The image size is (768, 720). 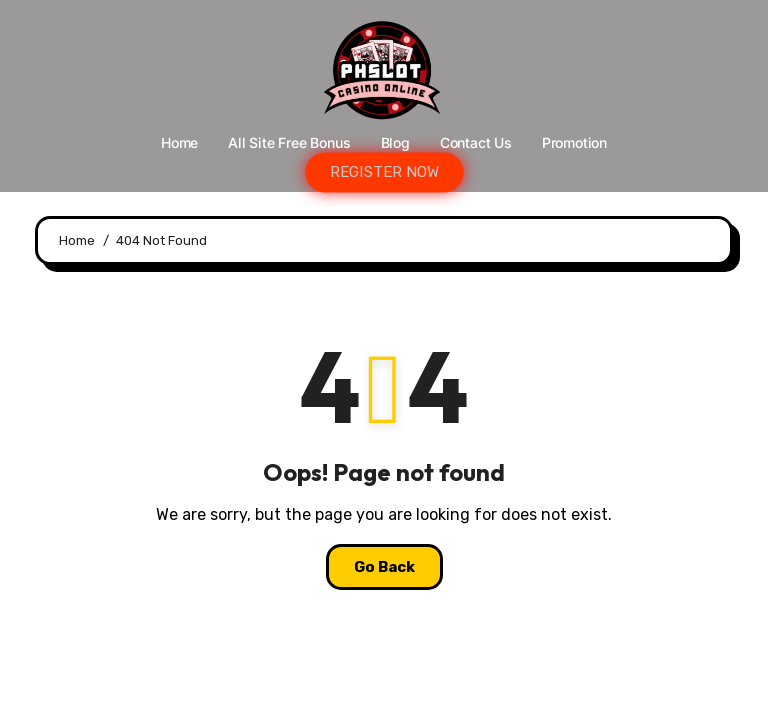 What do you see at coordinates (574, 142) in the screenshot?
I see `Promotion` at bounding box center [574, 142].